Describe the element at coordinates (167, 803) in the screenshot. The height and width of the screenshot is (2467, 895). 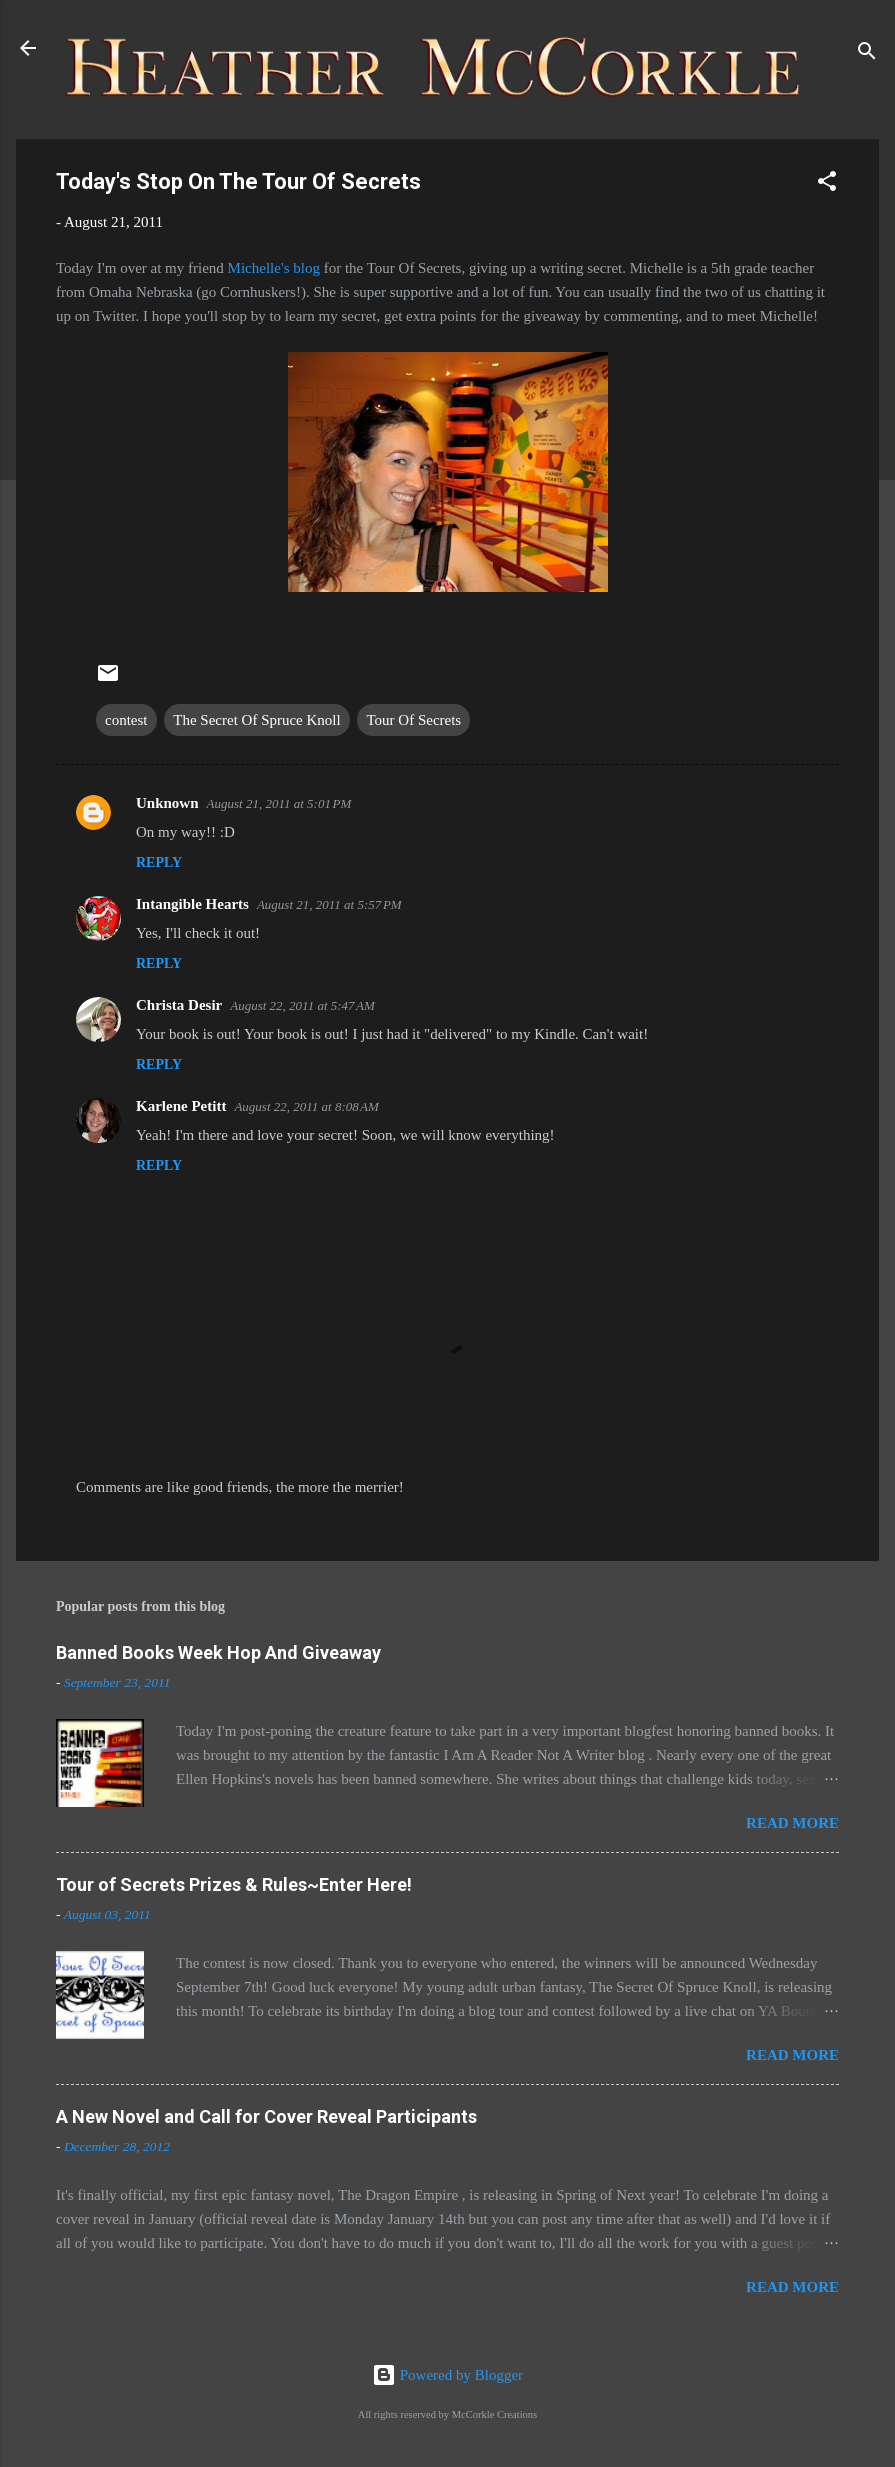
I see `Unknown` at that location.